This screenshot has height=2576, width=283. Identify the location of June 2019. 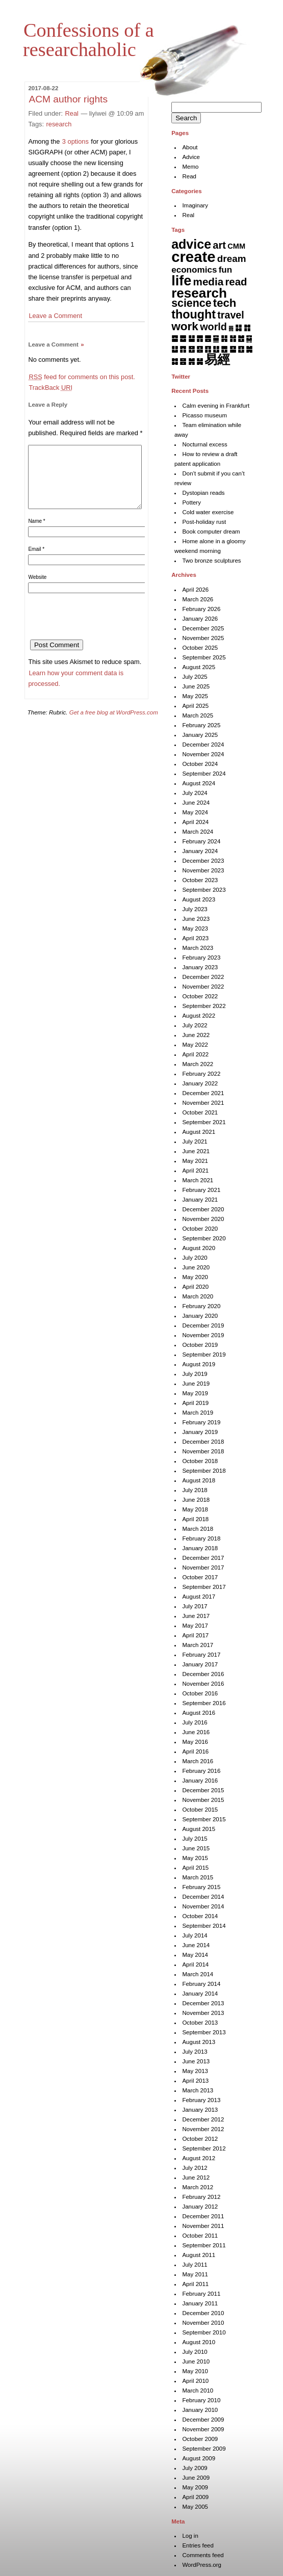
(196, 1383).